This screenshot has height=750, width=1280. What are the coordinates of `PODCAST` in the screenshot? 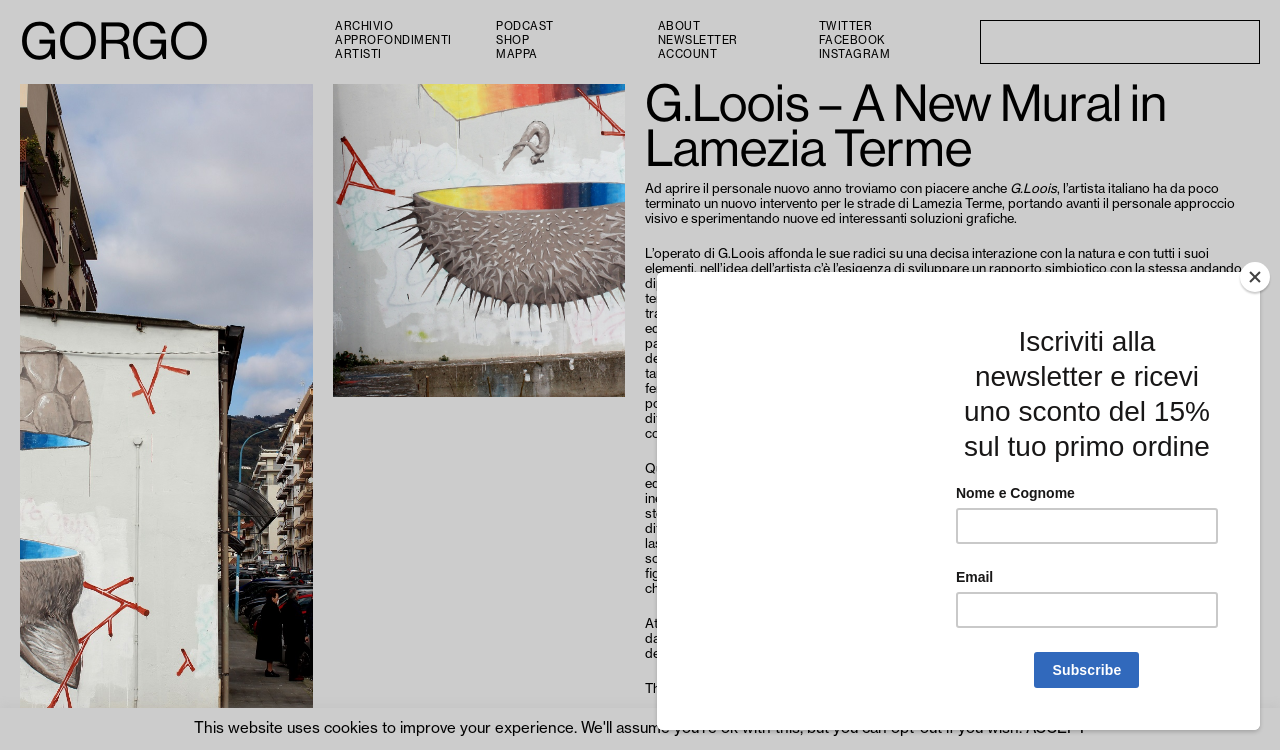 It's located at (525, 26).